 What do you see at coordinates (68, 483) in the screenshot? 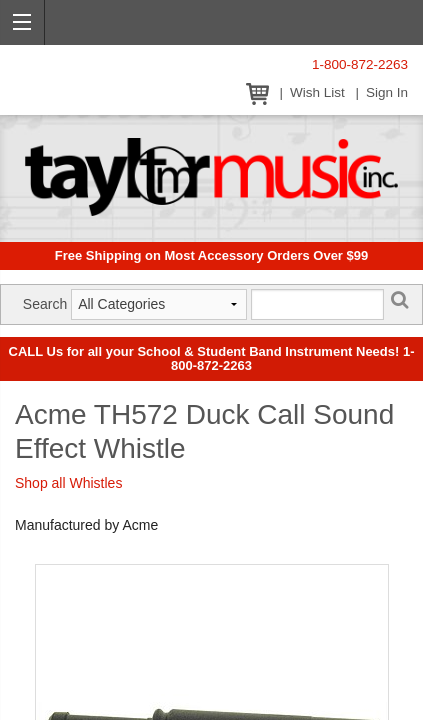
I see `Shop all Whistles` at bounding box center [68, 483].